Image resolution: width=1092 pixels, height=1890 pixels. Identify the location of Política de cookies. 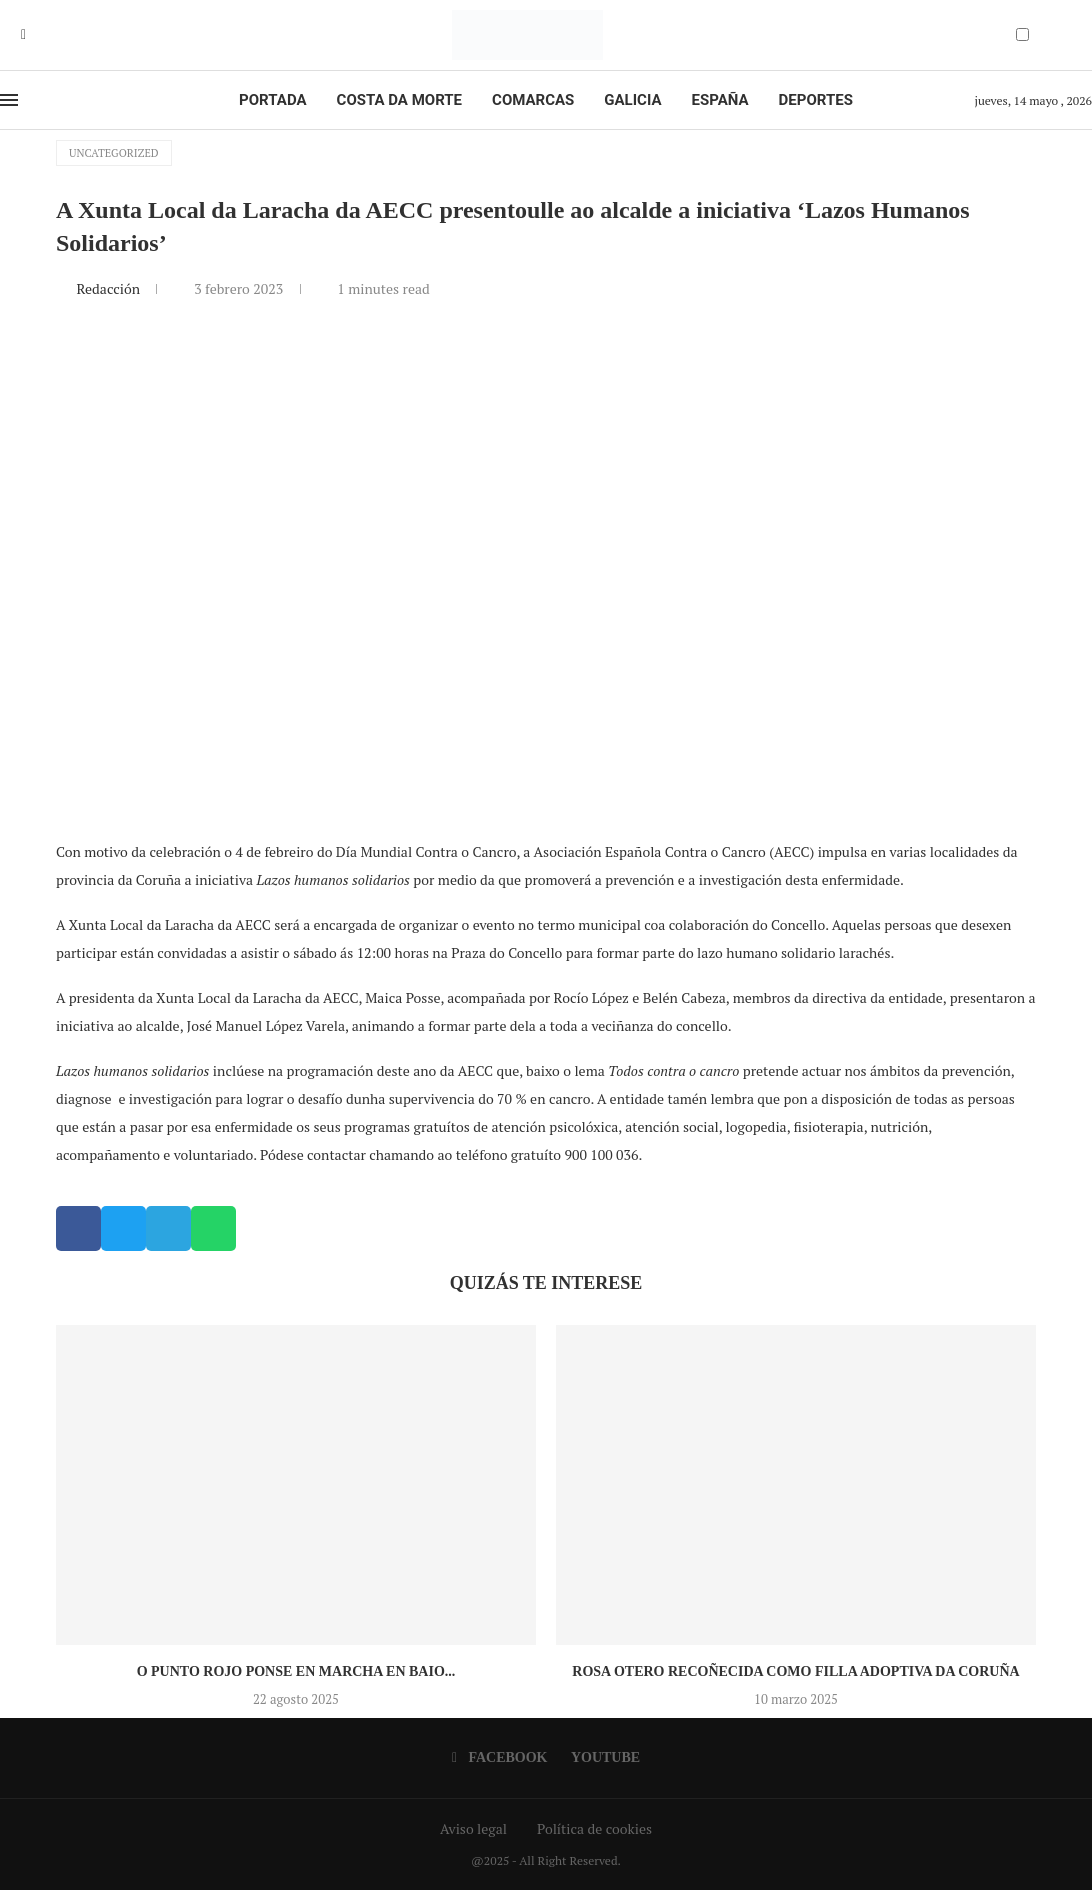
(594, 1828).